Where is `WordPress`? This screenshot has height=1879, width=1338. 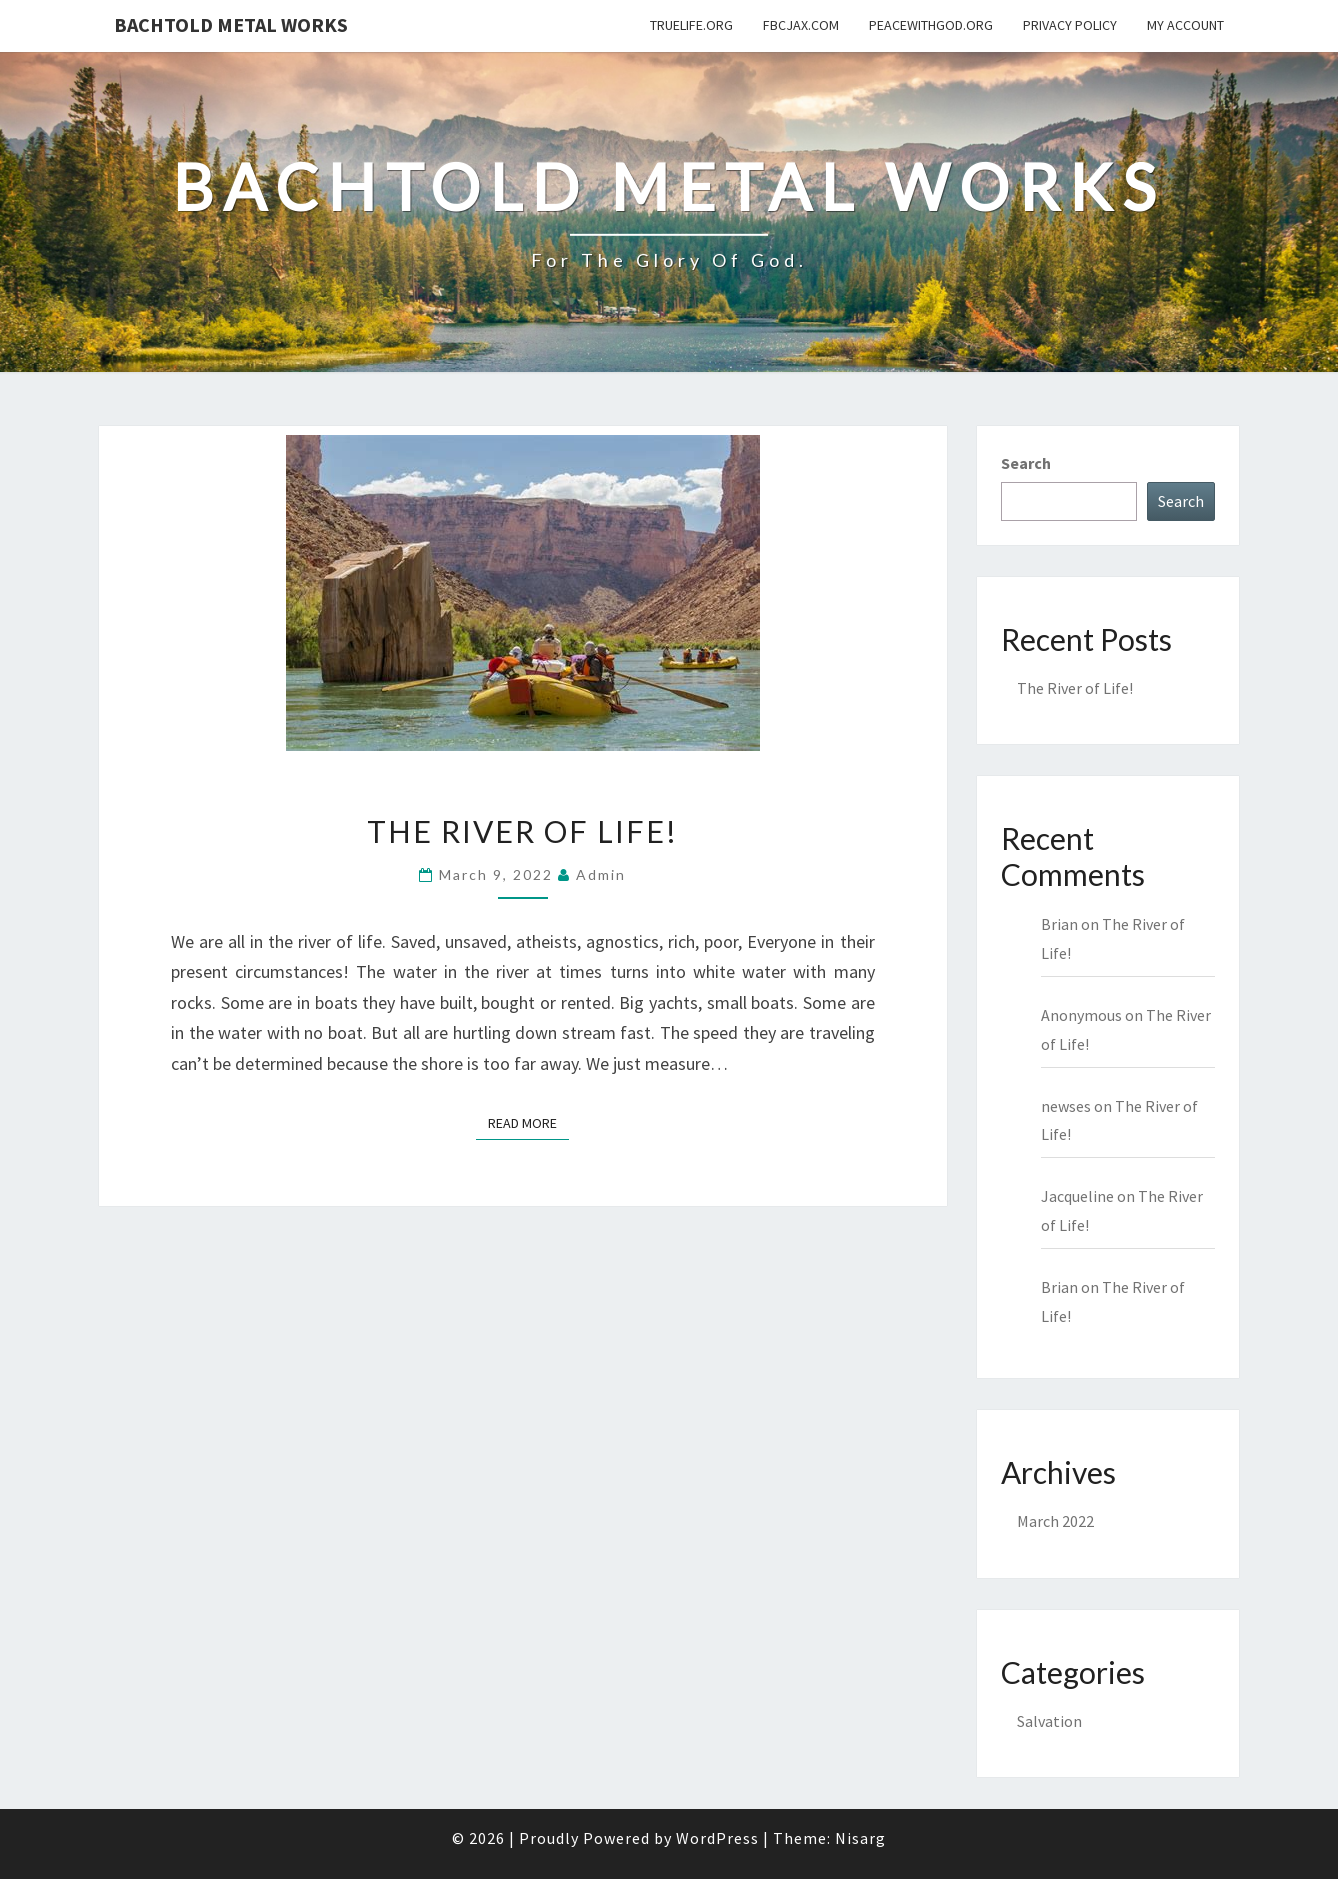 WordPress is located at coordinates (717, 1838).